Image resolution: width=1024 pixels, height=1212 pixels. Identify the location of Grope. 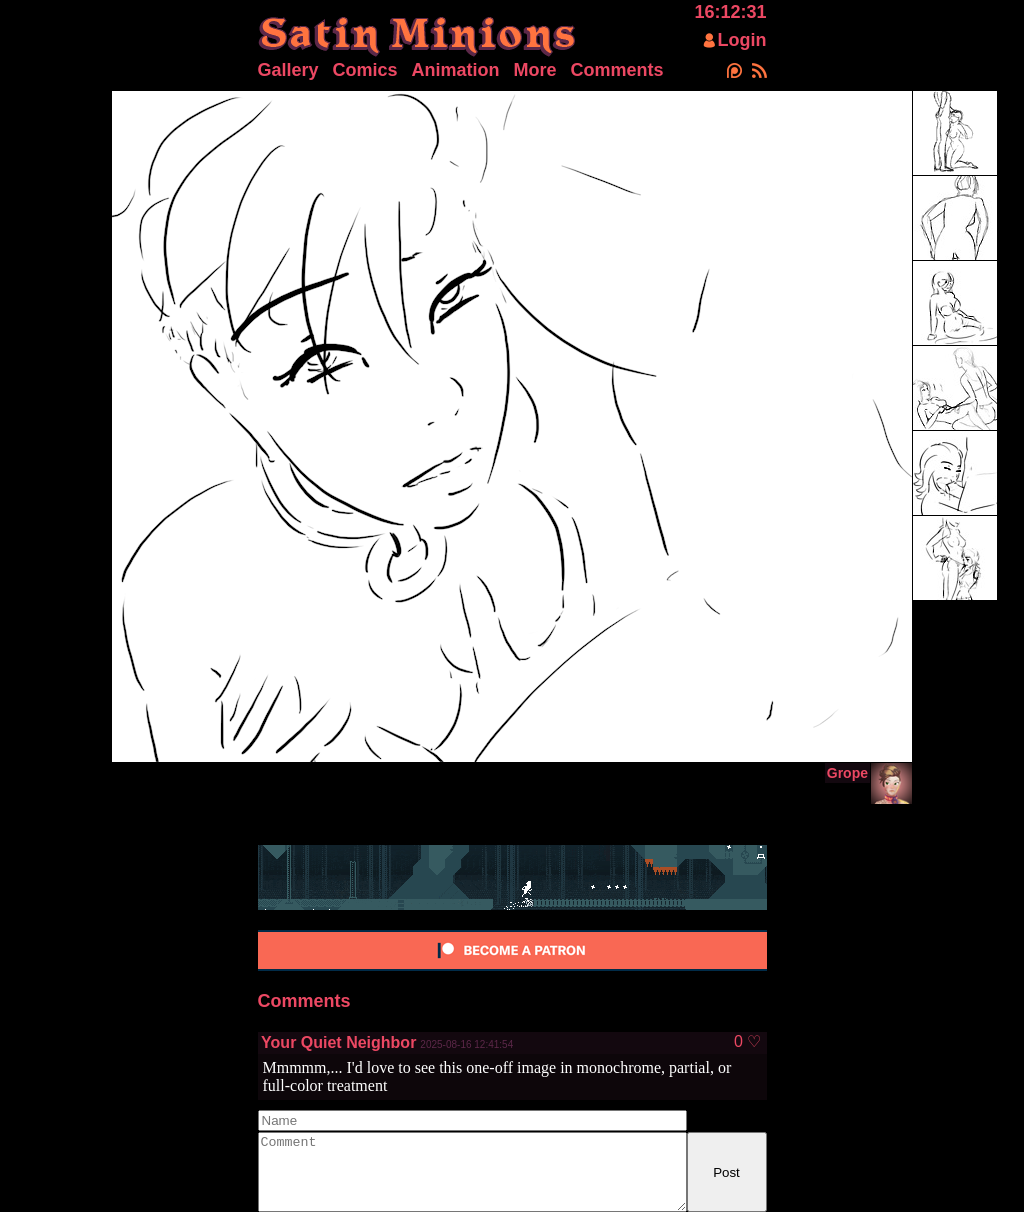
(847, 773).